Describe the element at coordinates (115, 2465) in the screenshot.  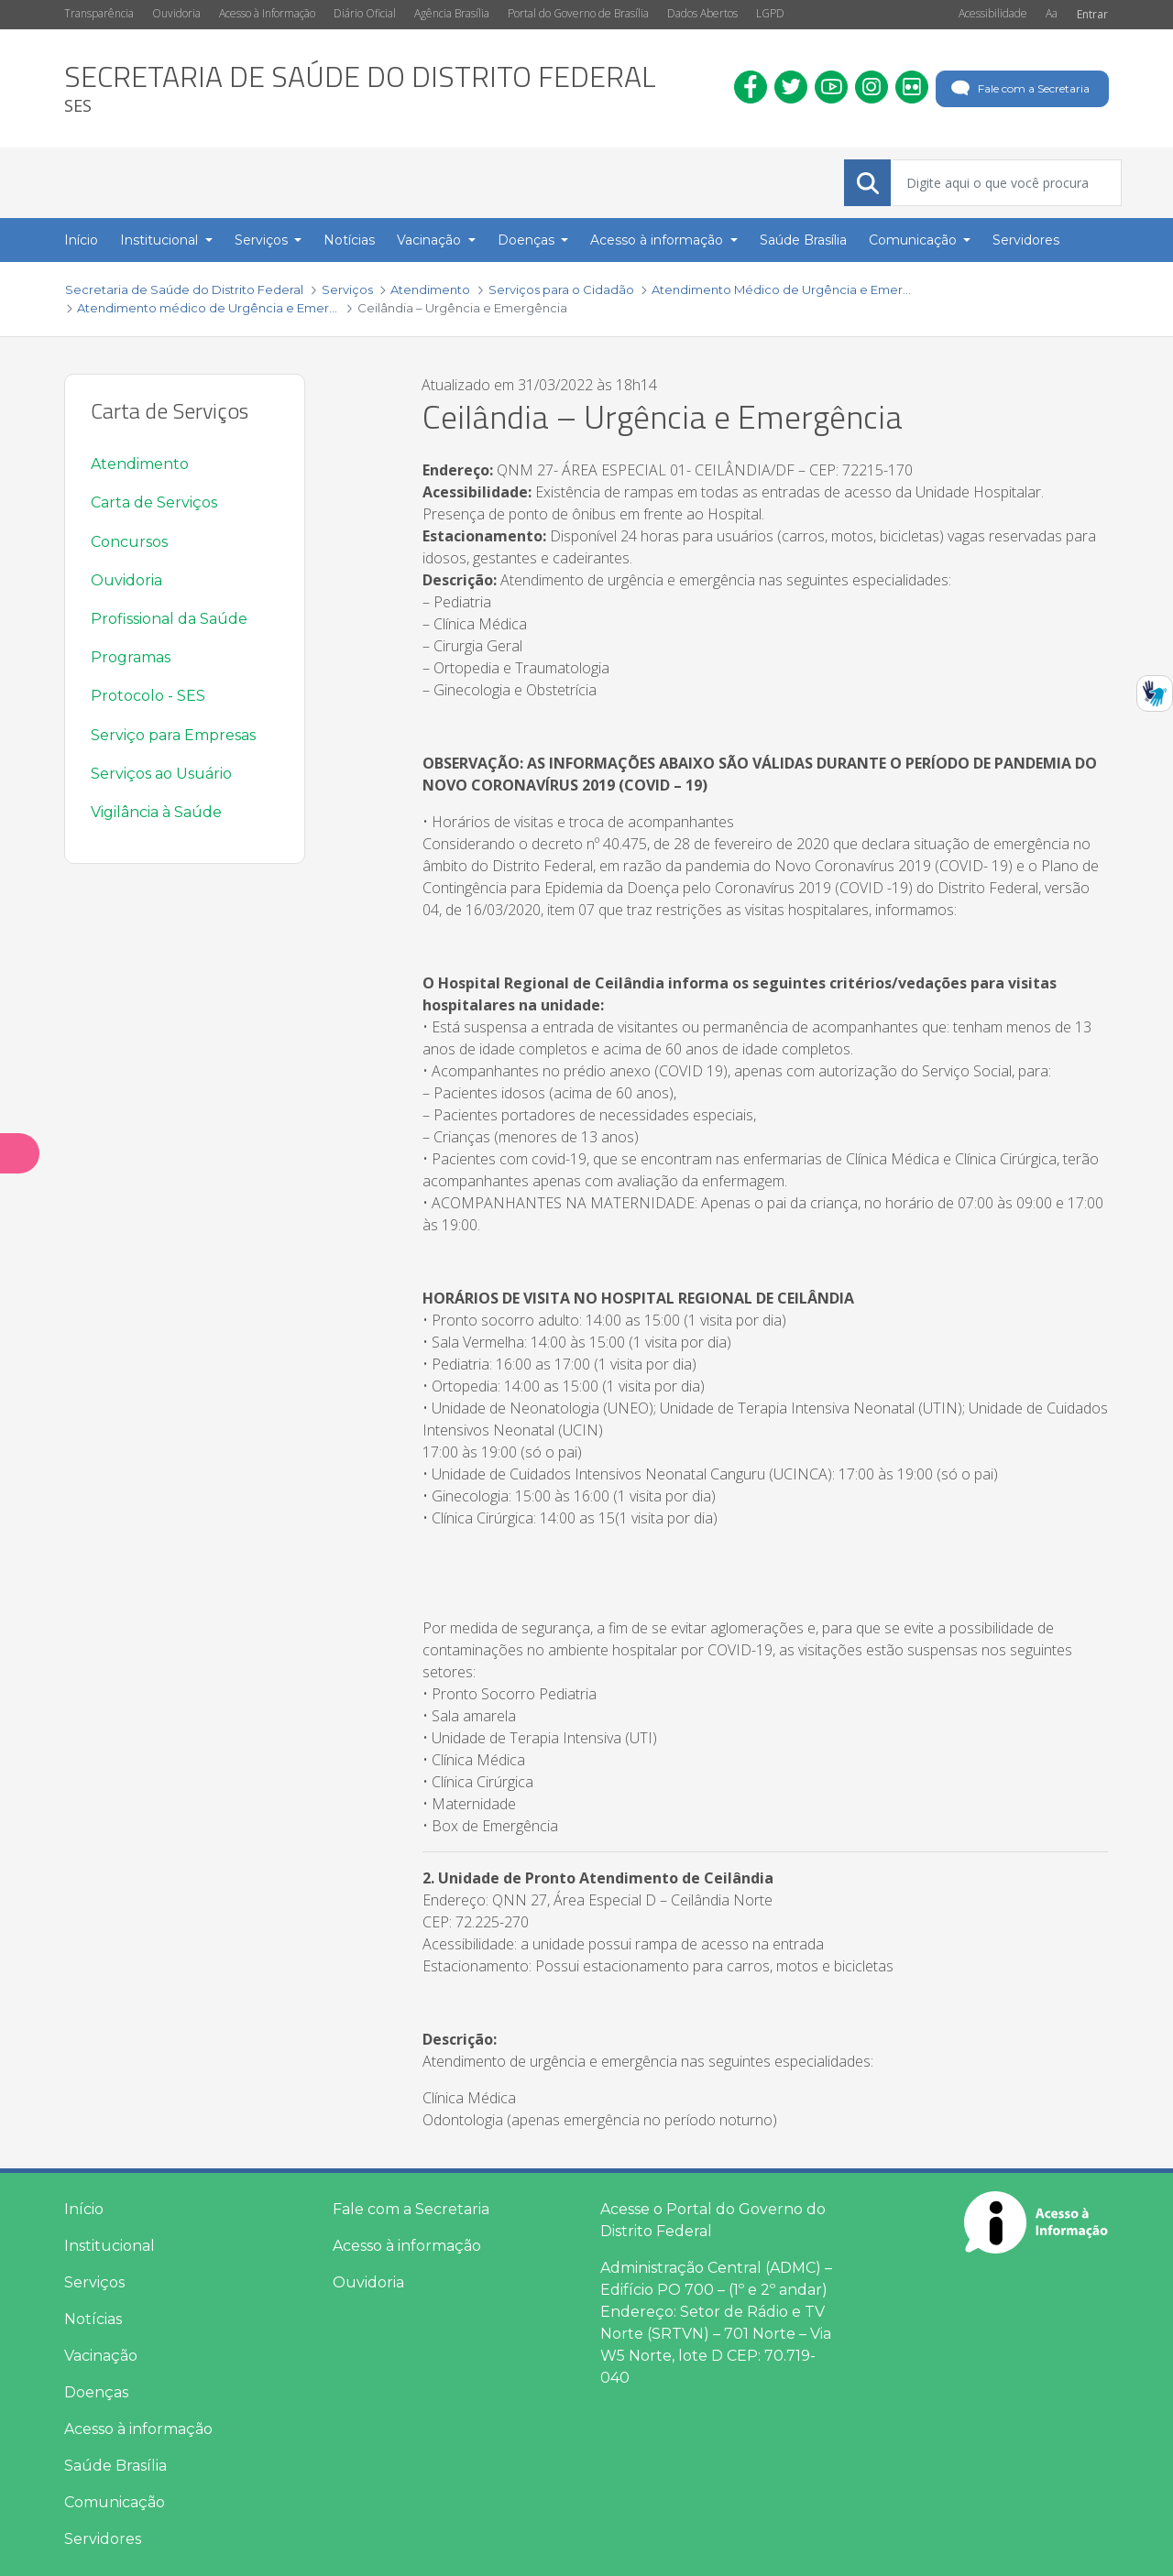
I see `Saúde Brasília` at that location.